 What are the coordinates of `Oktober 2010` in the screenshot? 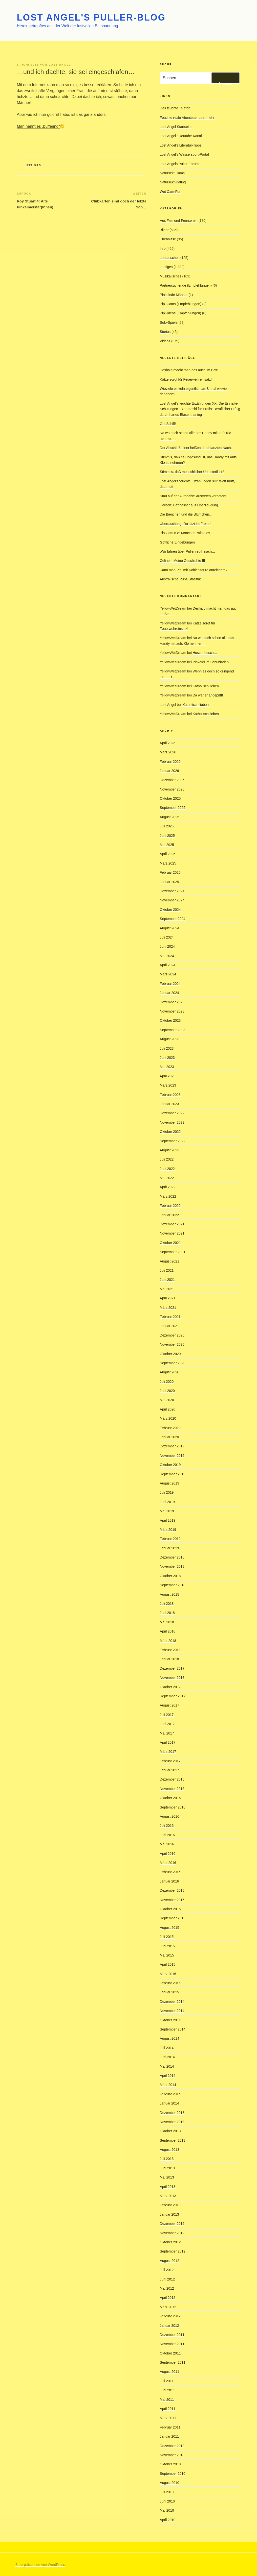 It's located at (170, 2464).